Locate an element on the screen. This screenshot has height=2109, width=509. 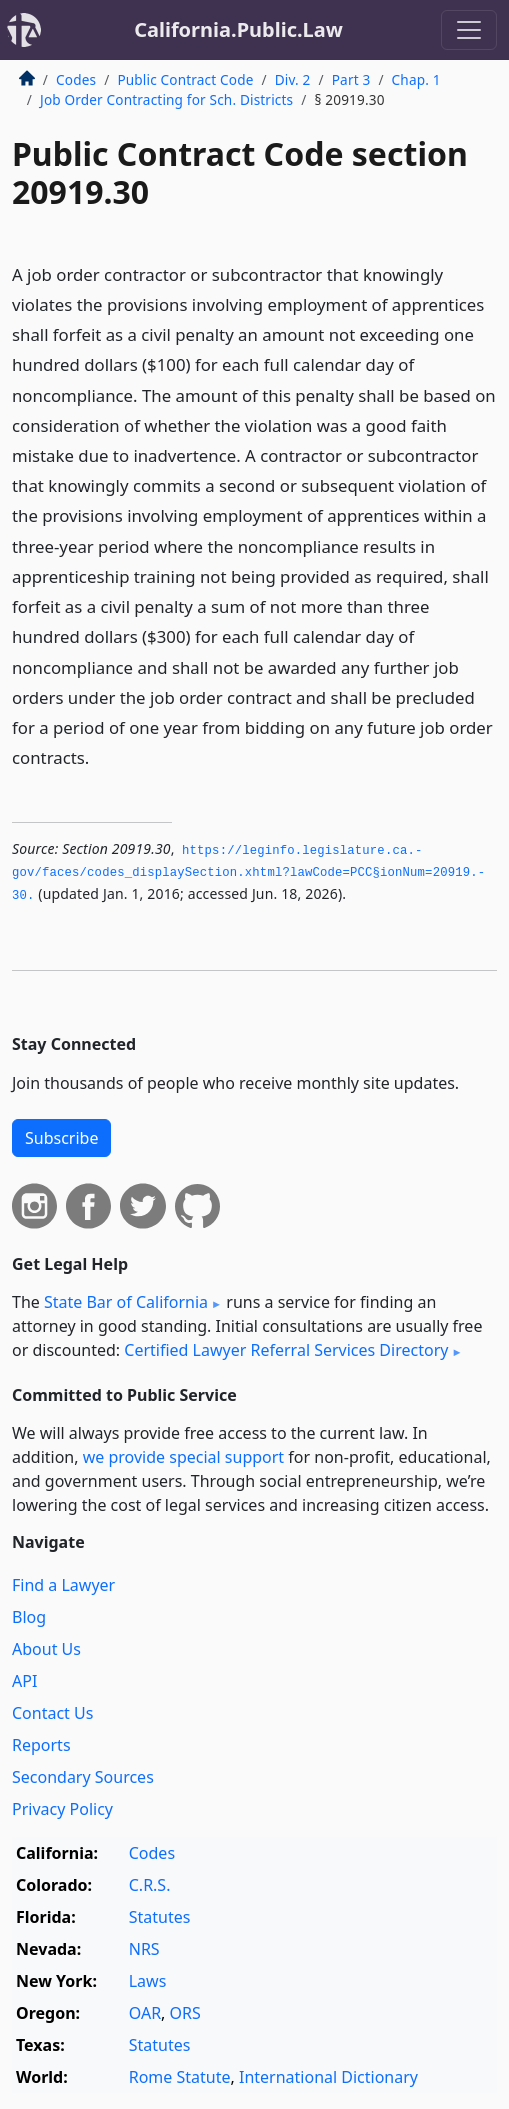
C.R.S. is located at coordinates (150, 1885).